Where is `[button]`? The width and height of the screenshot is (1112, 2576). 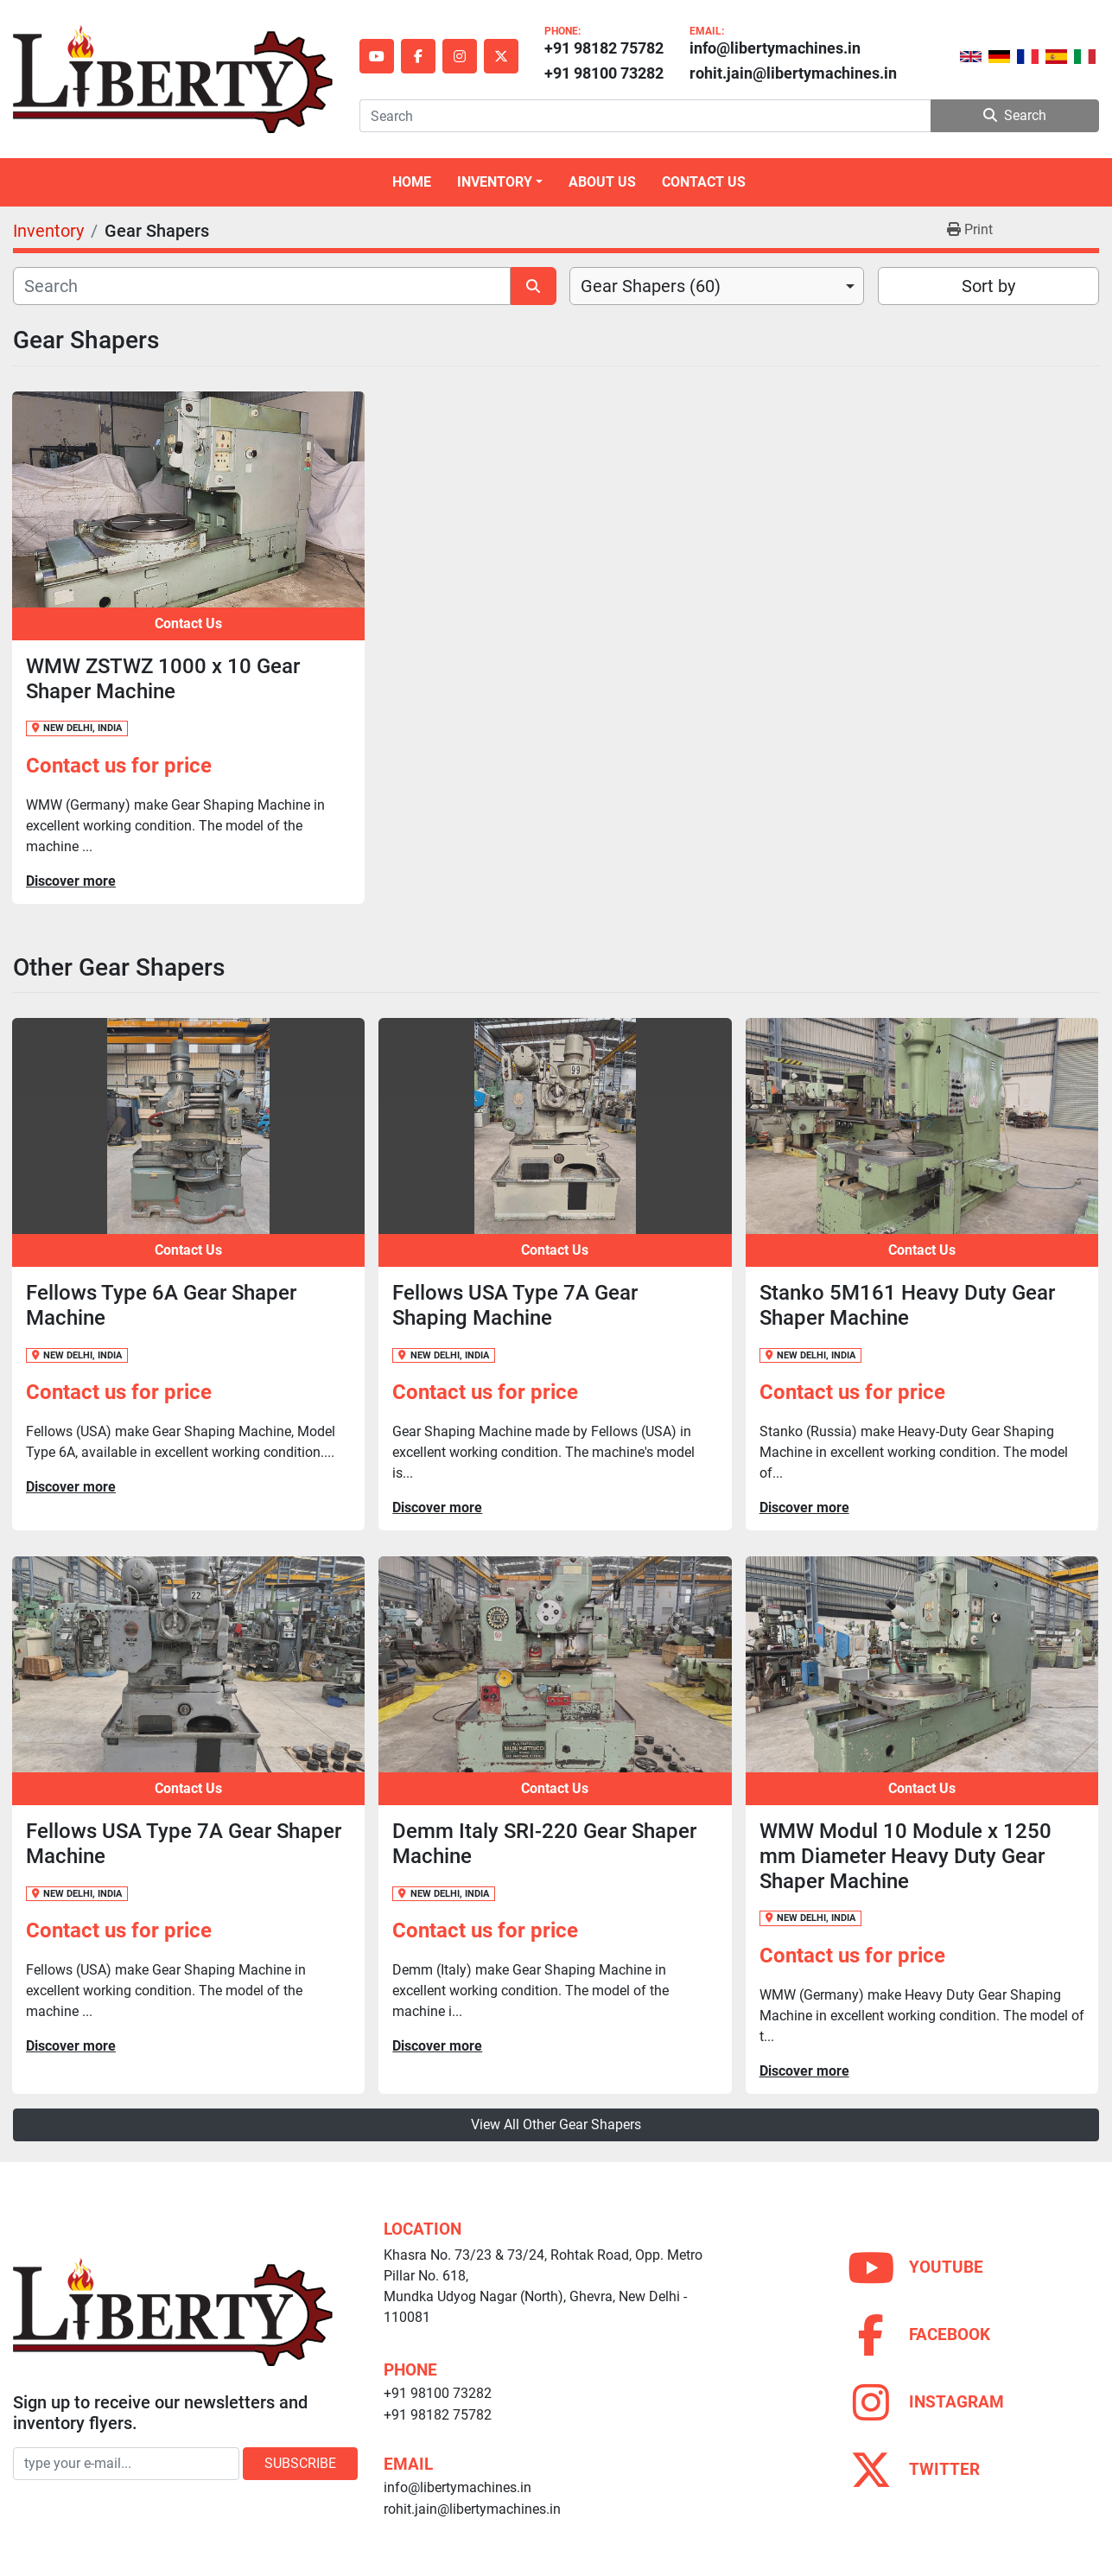 [button] is located at coordinates (500, 182).